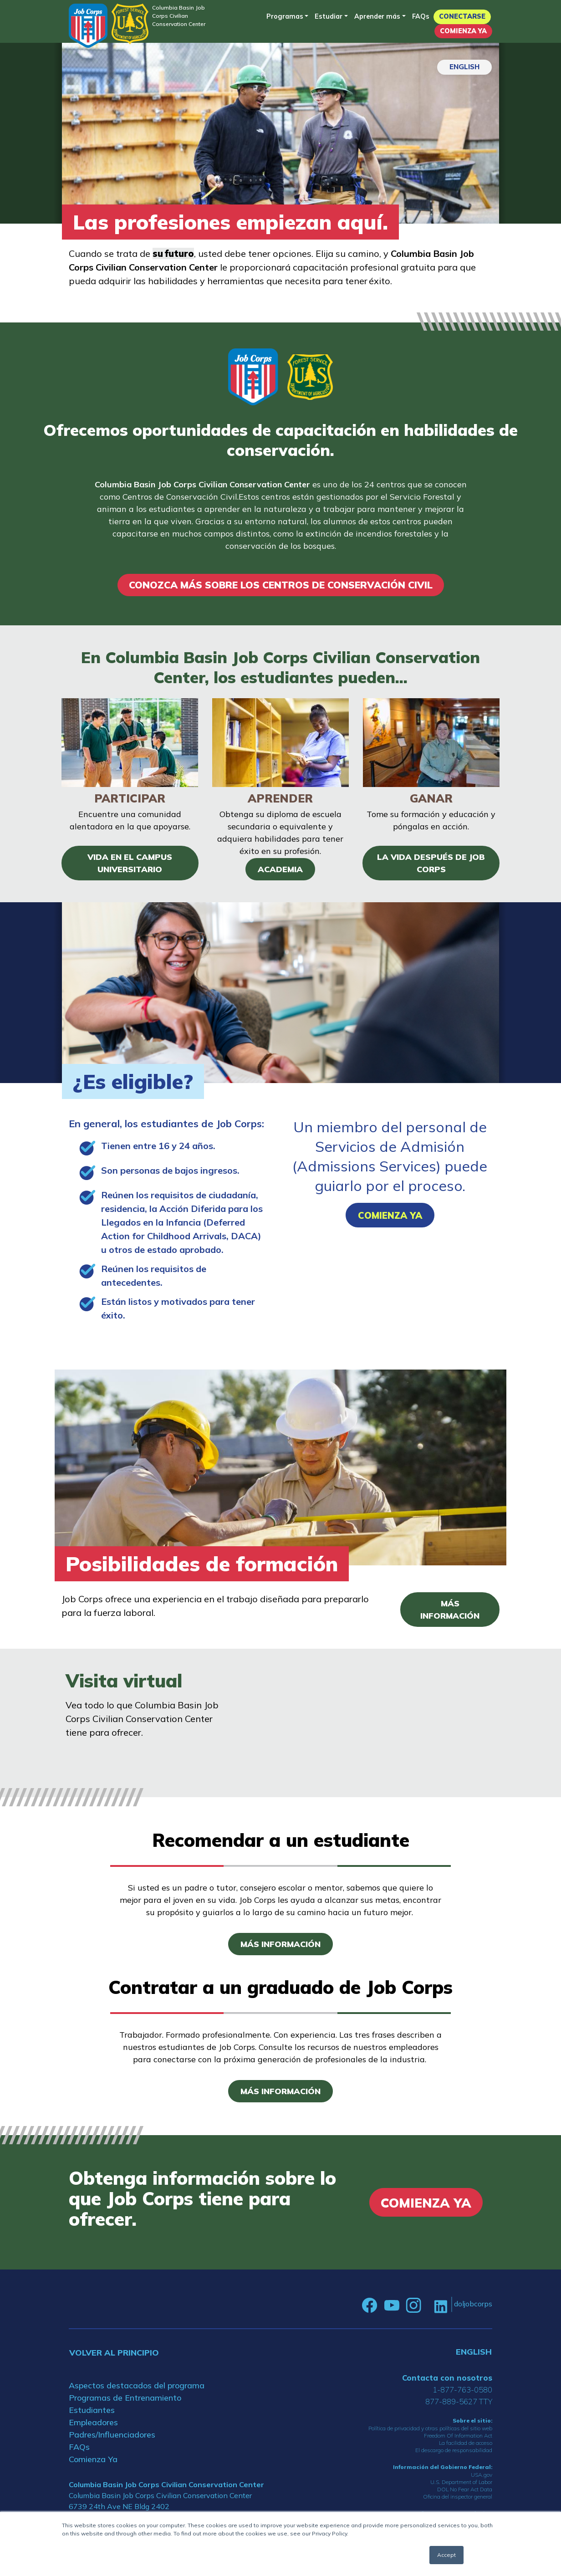 Image resolution: width=561 pixels, height=2576 pixels. What do you see at coordinates (481, 2477) in the screenshot?
I see `USA.gov` at bounding box center [481, 2477].